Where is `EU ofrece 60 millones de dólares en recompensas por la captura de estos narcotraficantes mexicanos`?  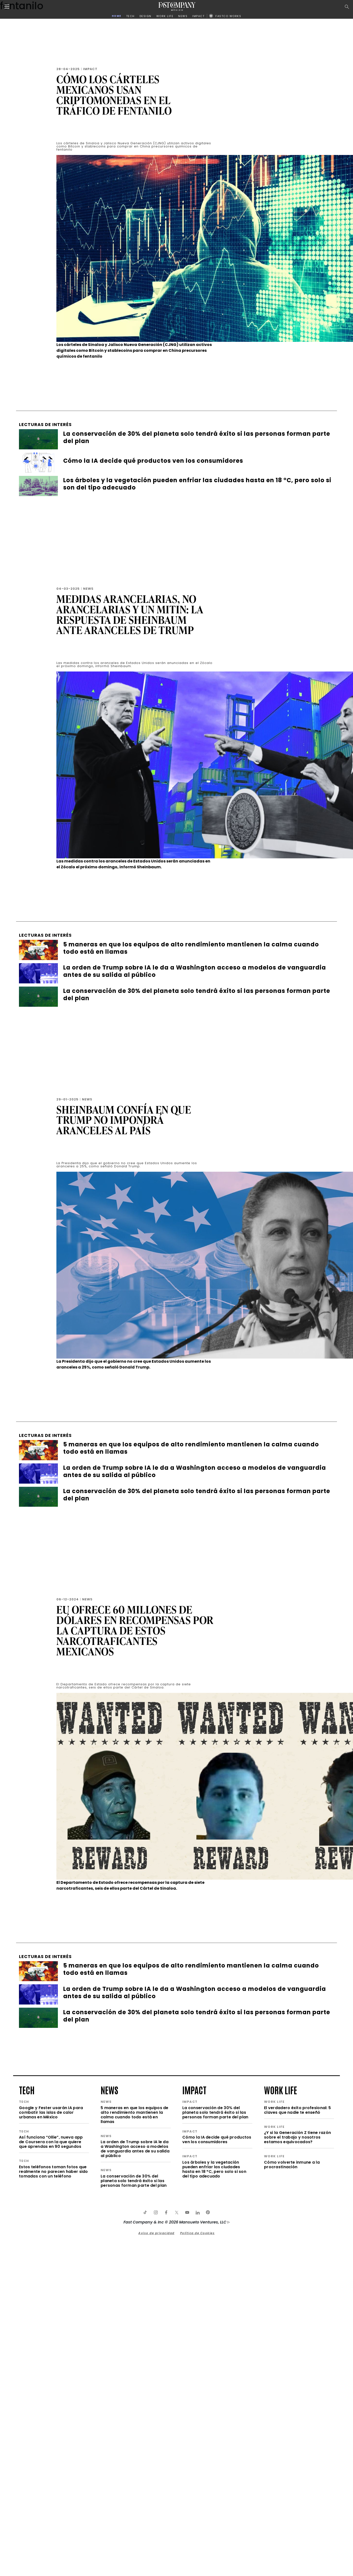
EU ofrece 60 millones de dólares en recompensas por la captura de estos narcotraficantes mexicanos is located at coordinates (134, 1630).